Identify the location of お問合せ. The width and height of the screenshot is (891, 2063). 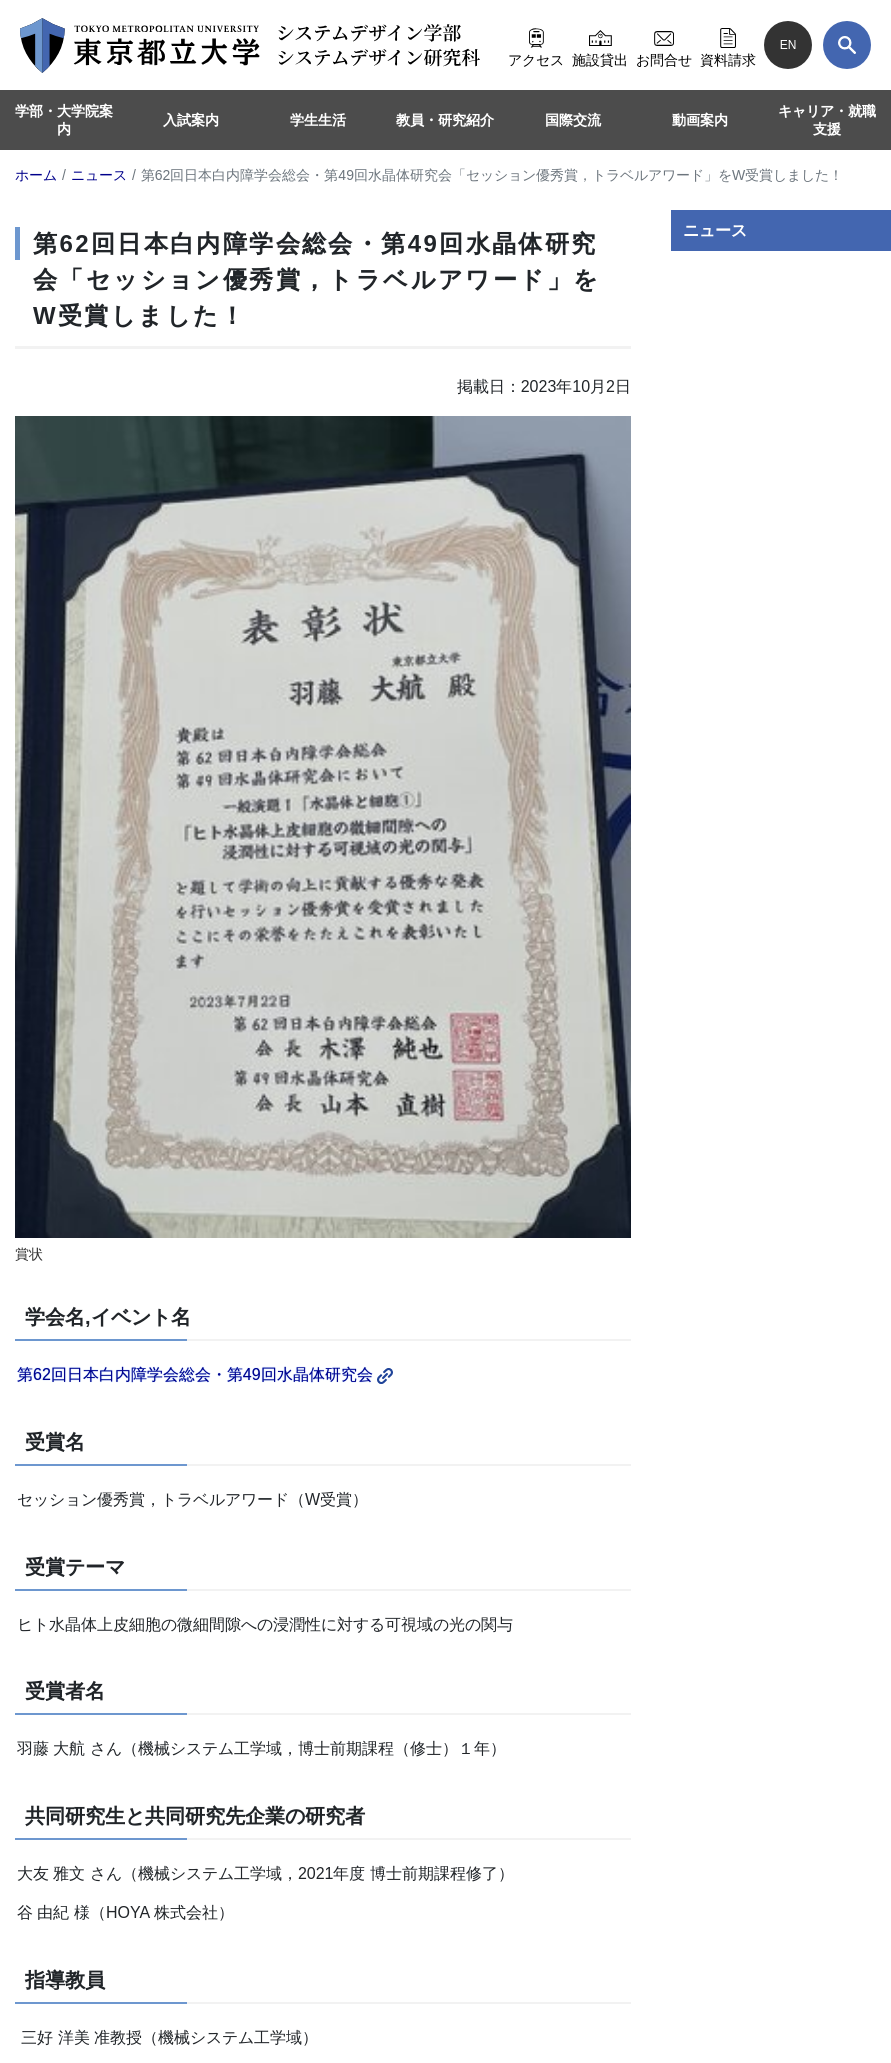
(664, 45).